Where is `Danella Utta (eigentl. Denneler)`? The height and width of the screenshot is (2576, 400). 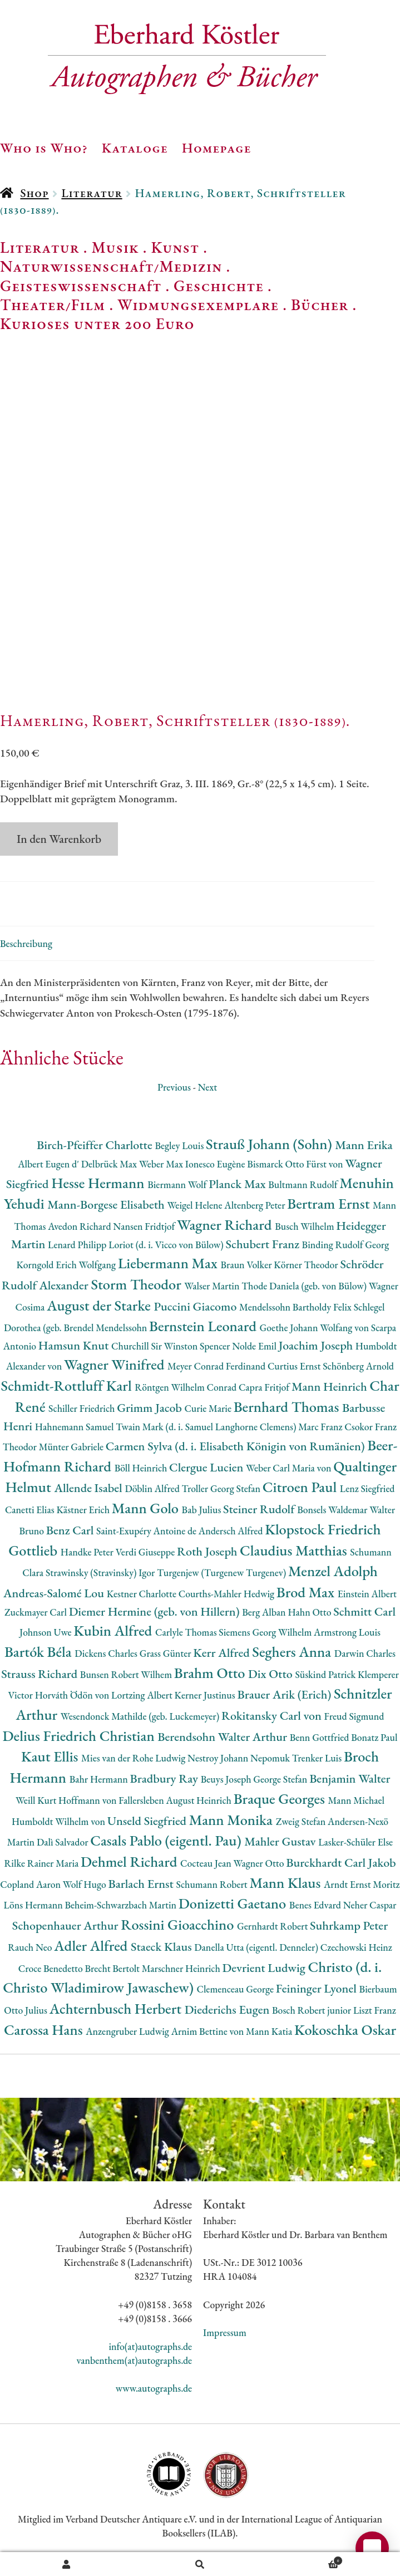 Danella Utta (eigentl. Denneler) is located at coordinates (257, 1947).